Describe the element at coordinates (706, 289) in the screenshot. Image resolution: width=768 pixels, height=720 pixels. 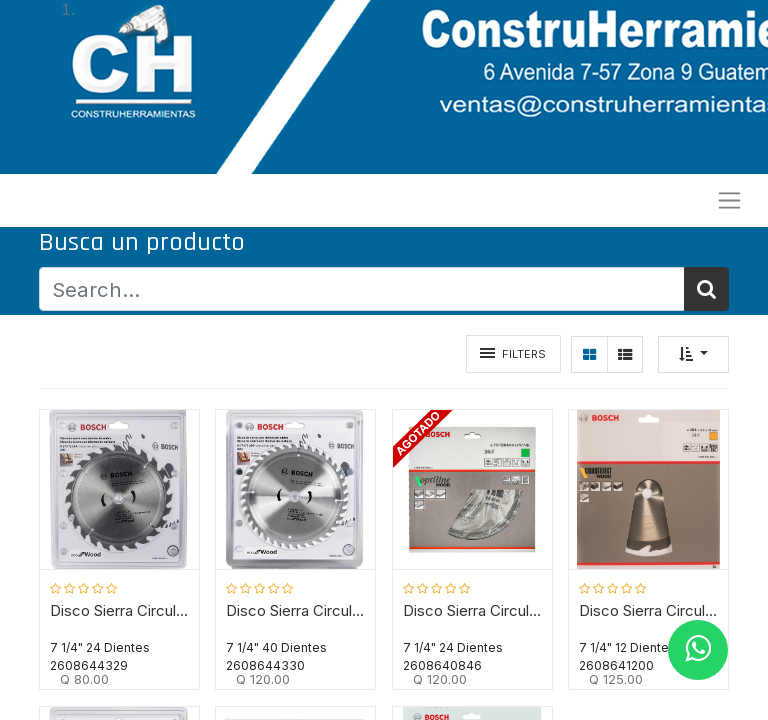
I see `[Búsqueda]` at that location.